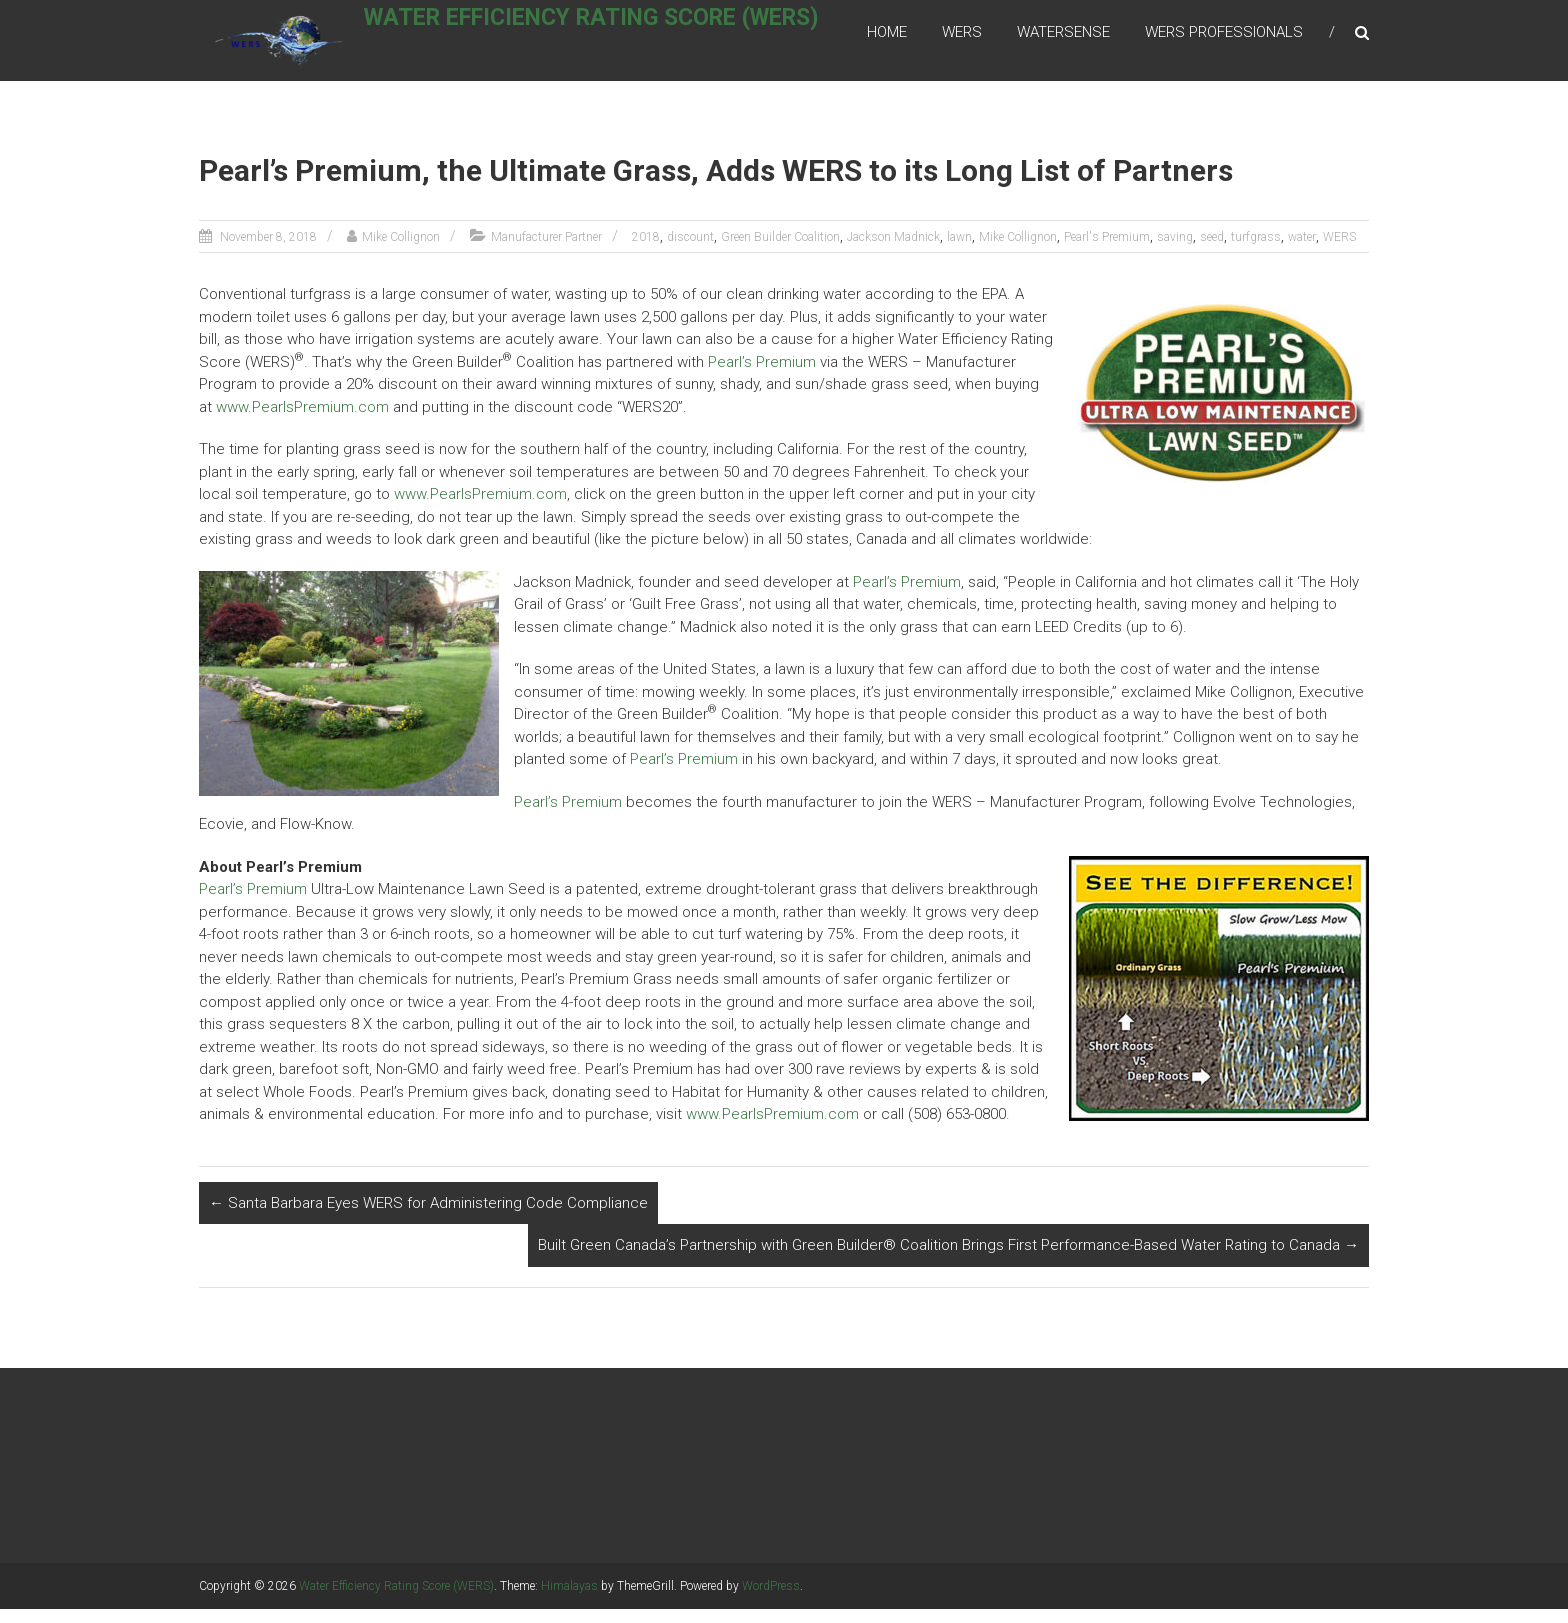 The height and width of the screenshot is (1623, 1568). I want to click on WaterSense, so click(1063, 39).